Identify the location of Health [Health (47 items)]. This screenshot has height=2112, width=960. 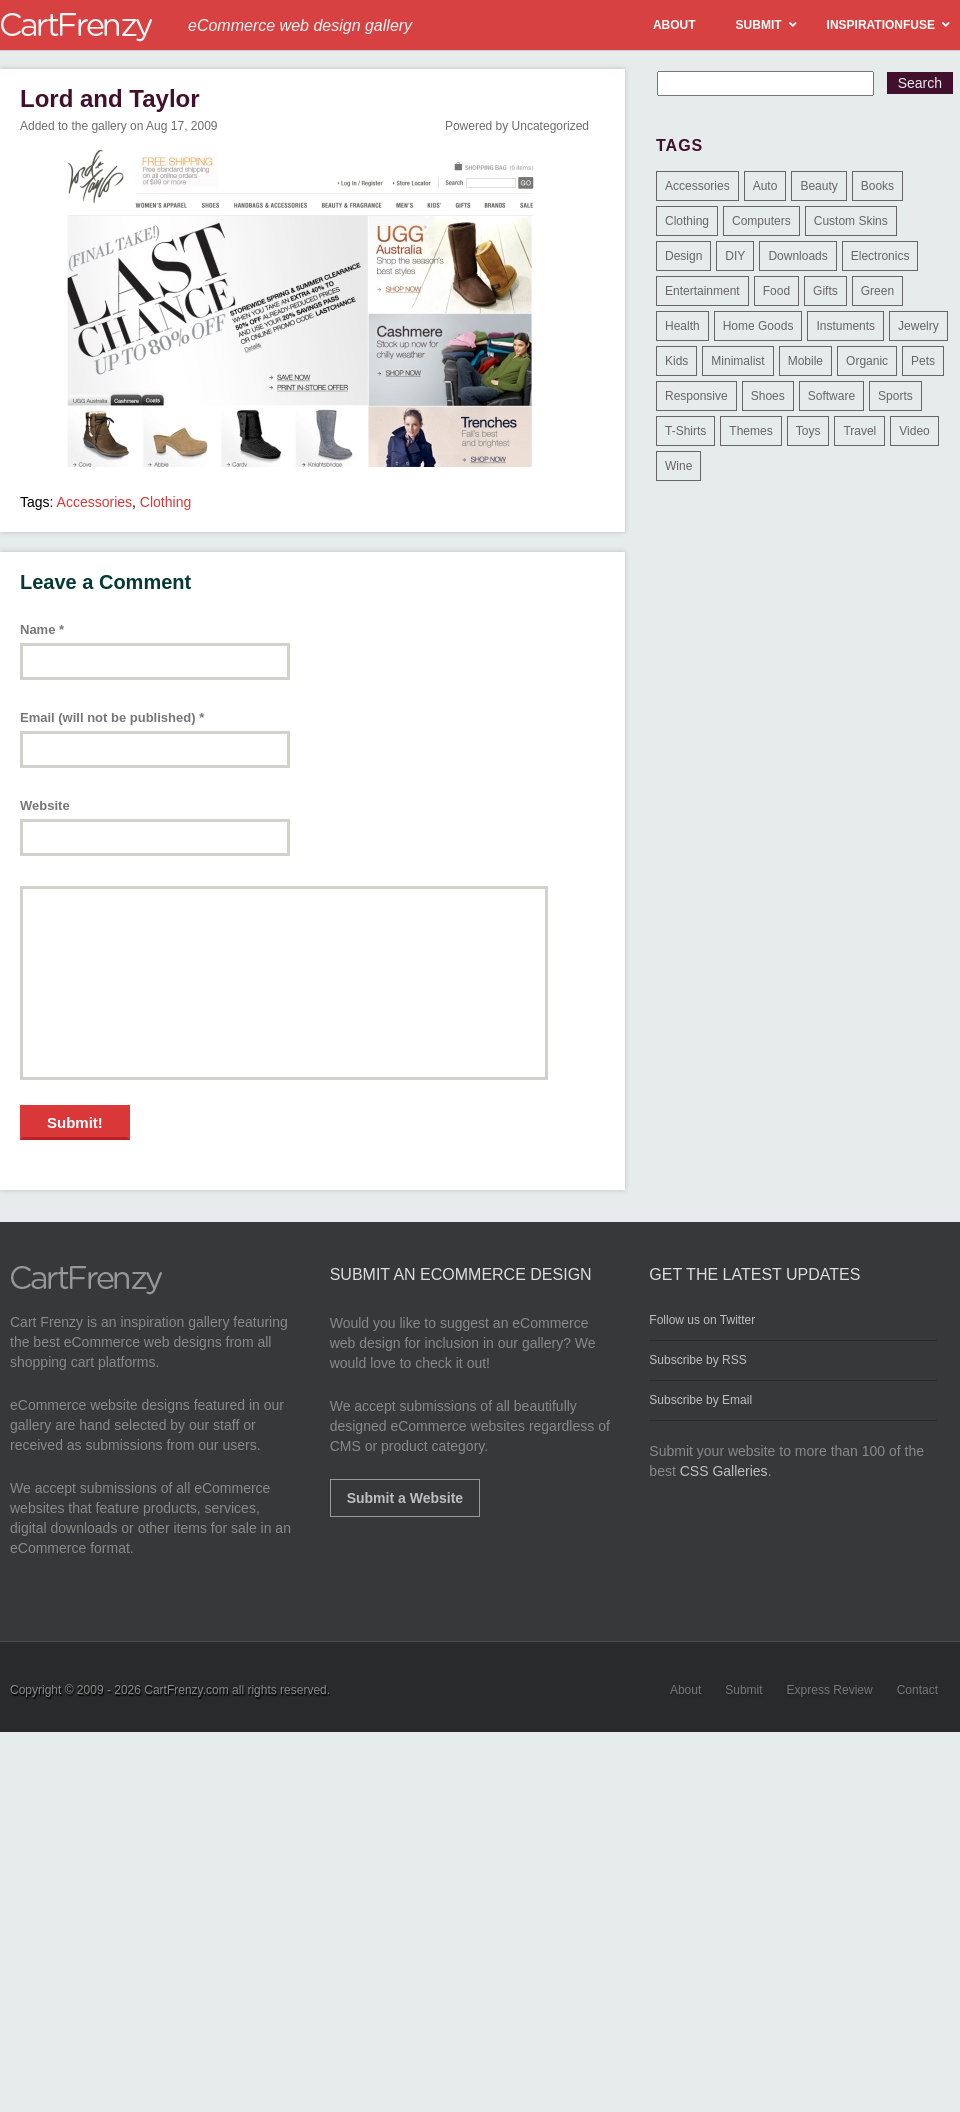
(682, 326).